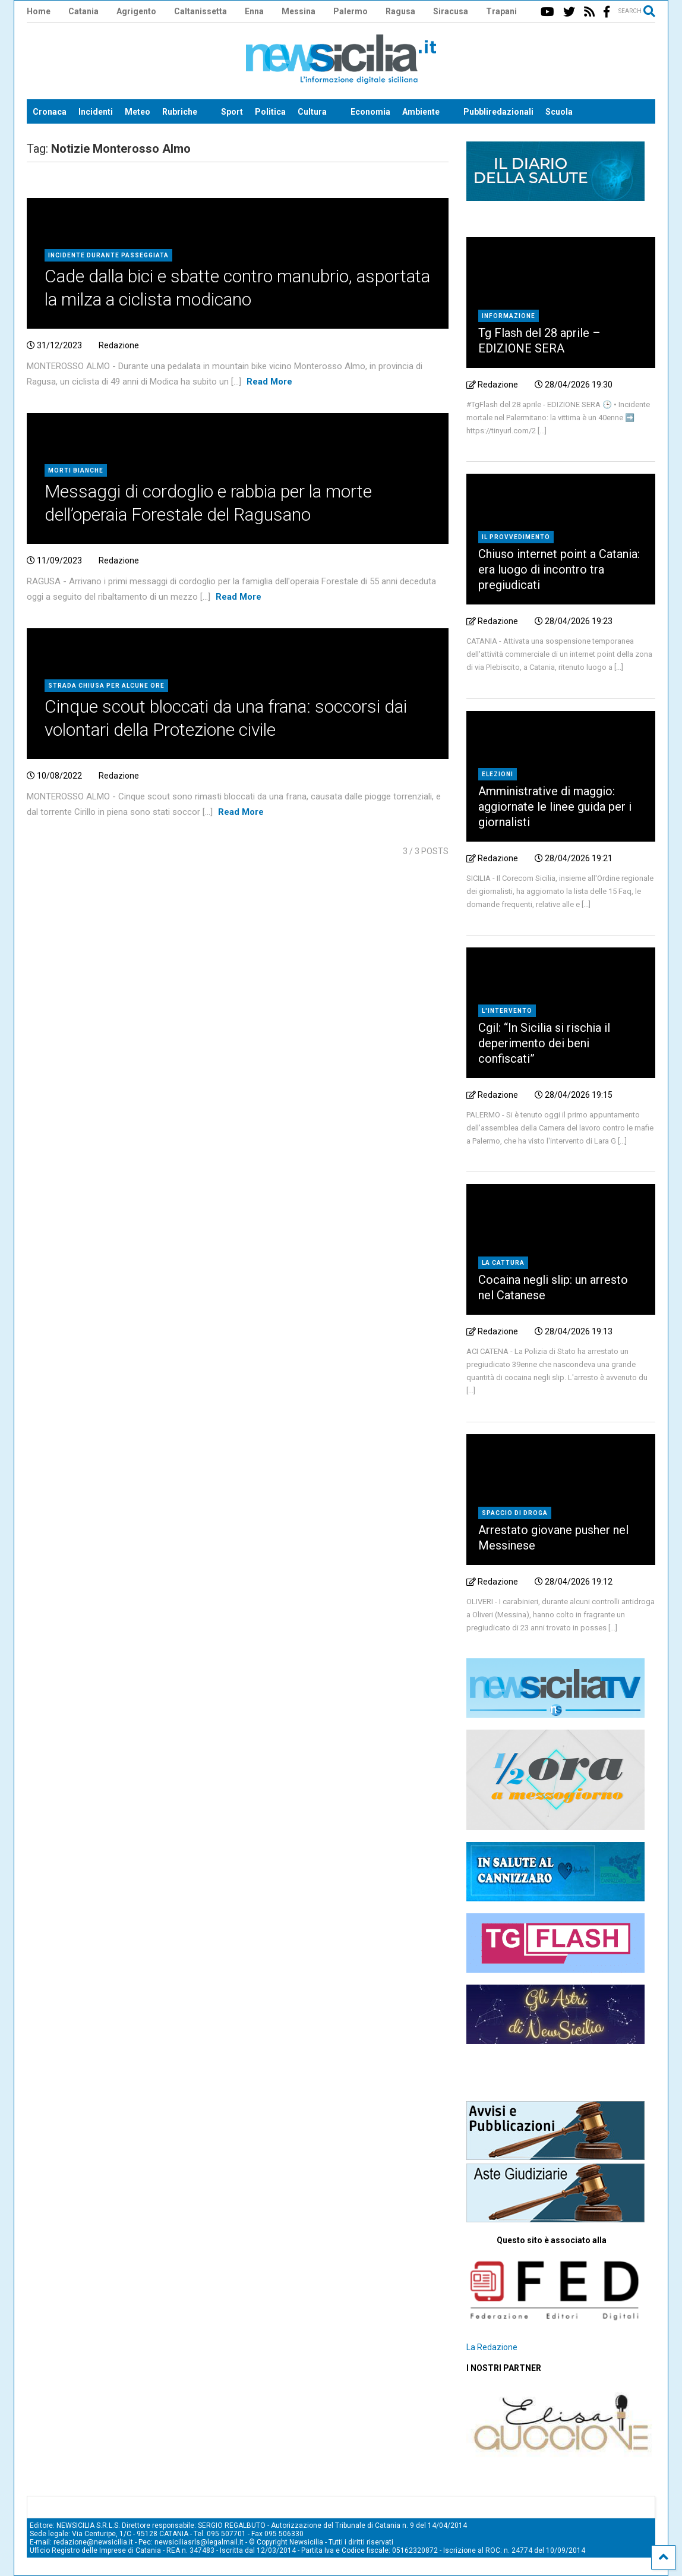 This screenshot has height=2576, width=682. I want to click on Cgil: “In Sicilia si rischia il deperimento dei beni confiscati”, so click(544, 1043).